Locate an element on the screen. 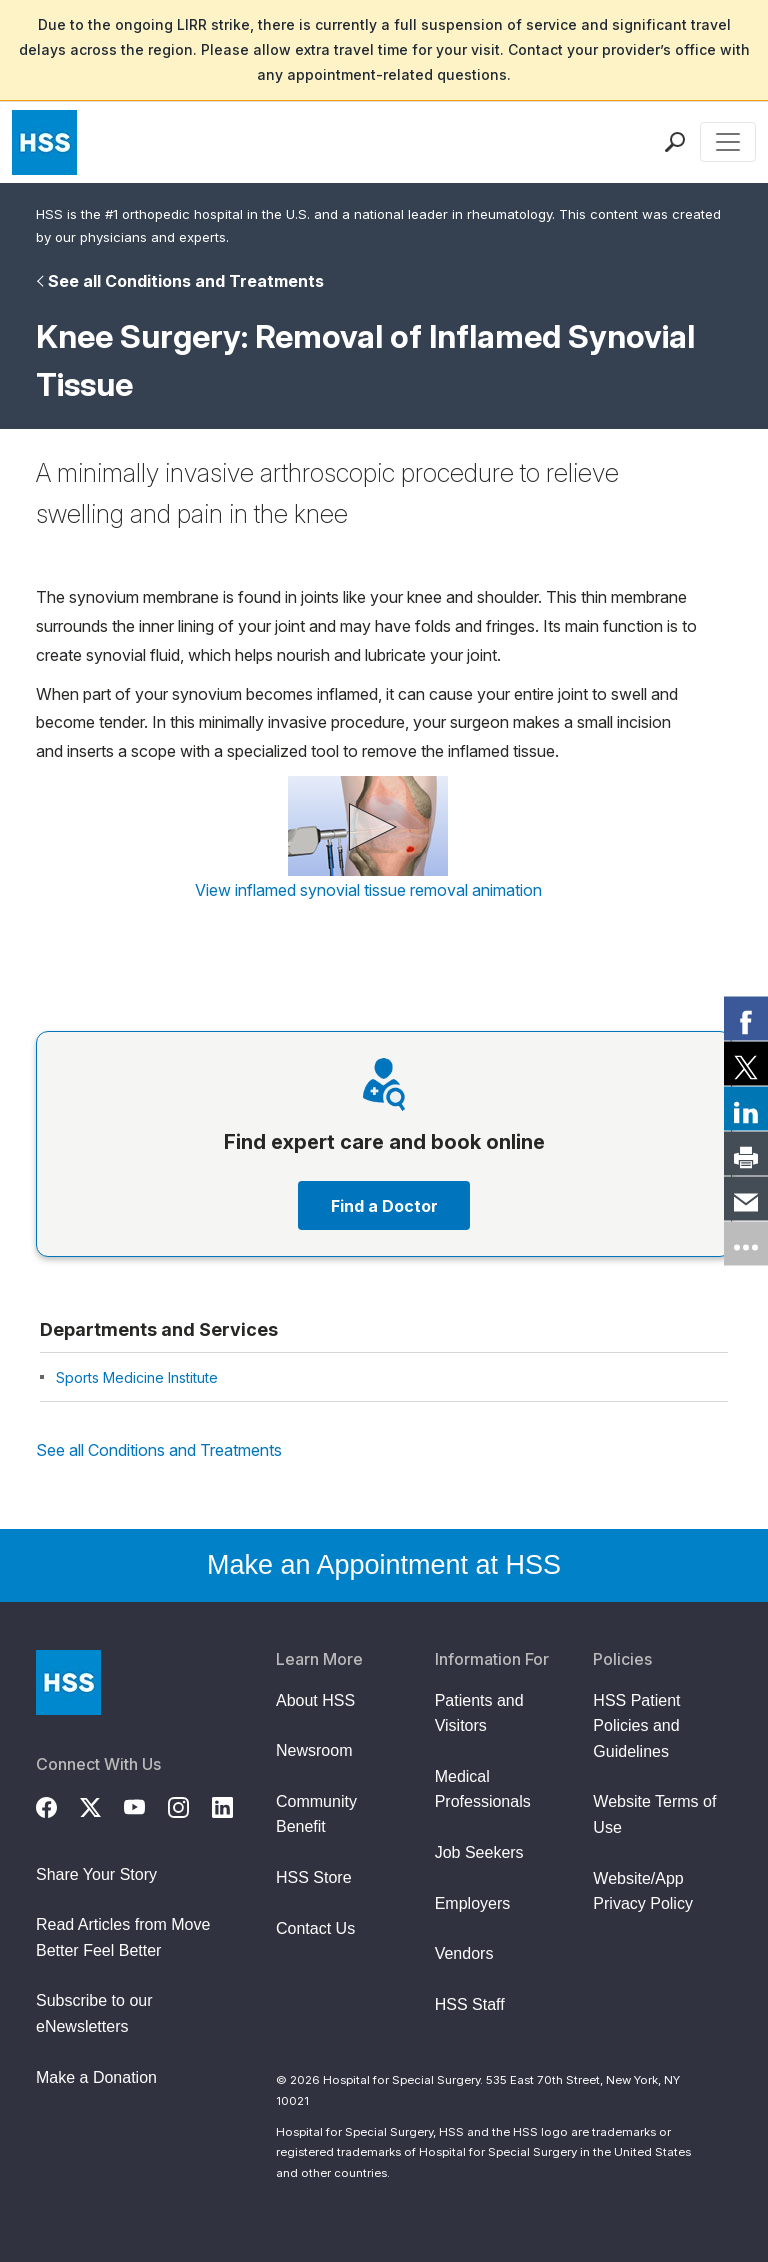  Sports Medicine Institute is located at coordinates (137, 1377).